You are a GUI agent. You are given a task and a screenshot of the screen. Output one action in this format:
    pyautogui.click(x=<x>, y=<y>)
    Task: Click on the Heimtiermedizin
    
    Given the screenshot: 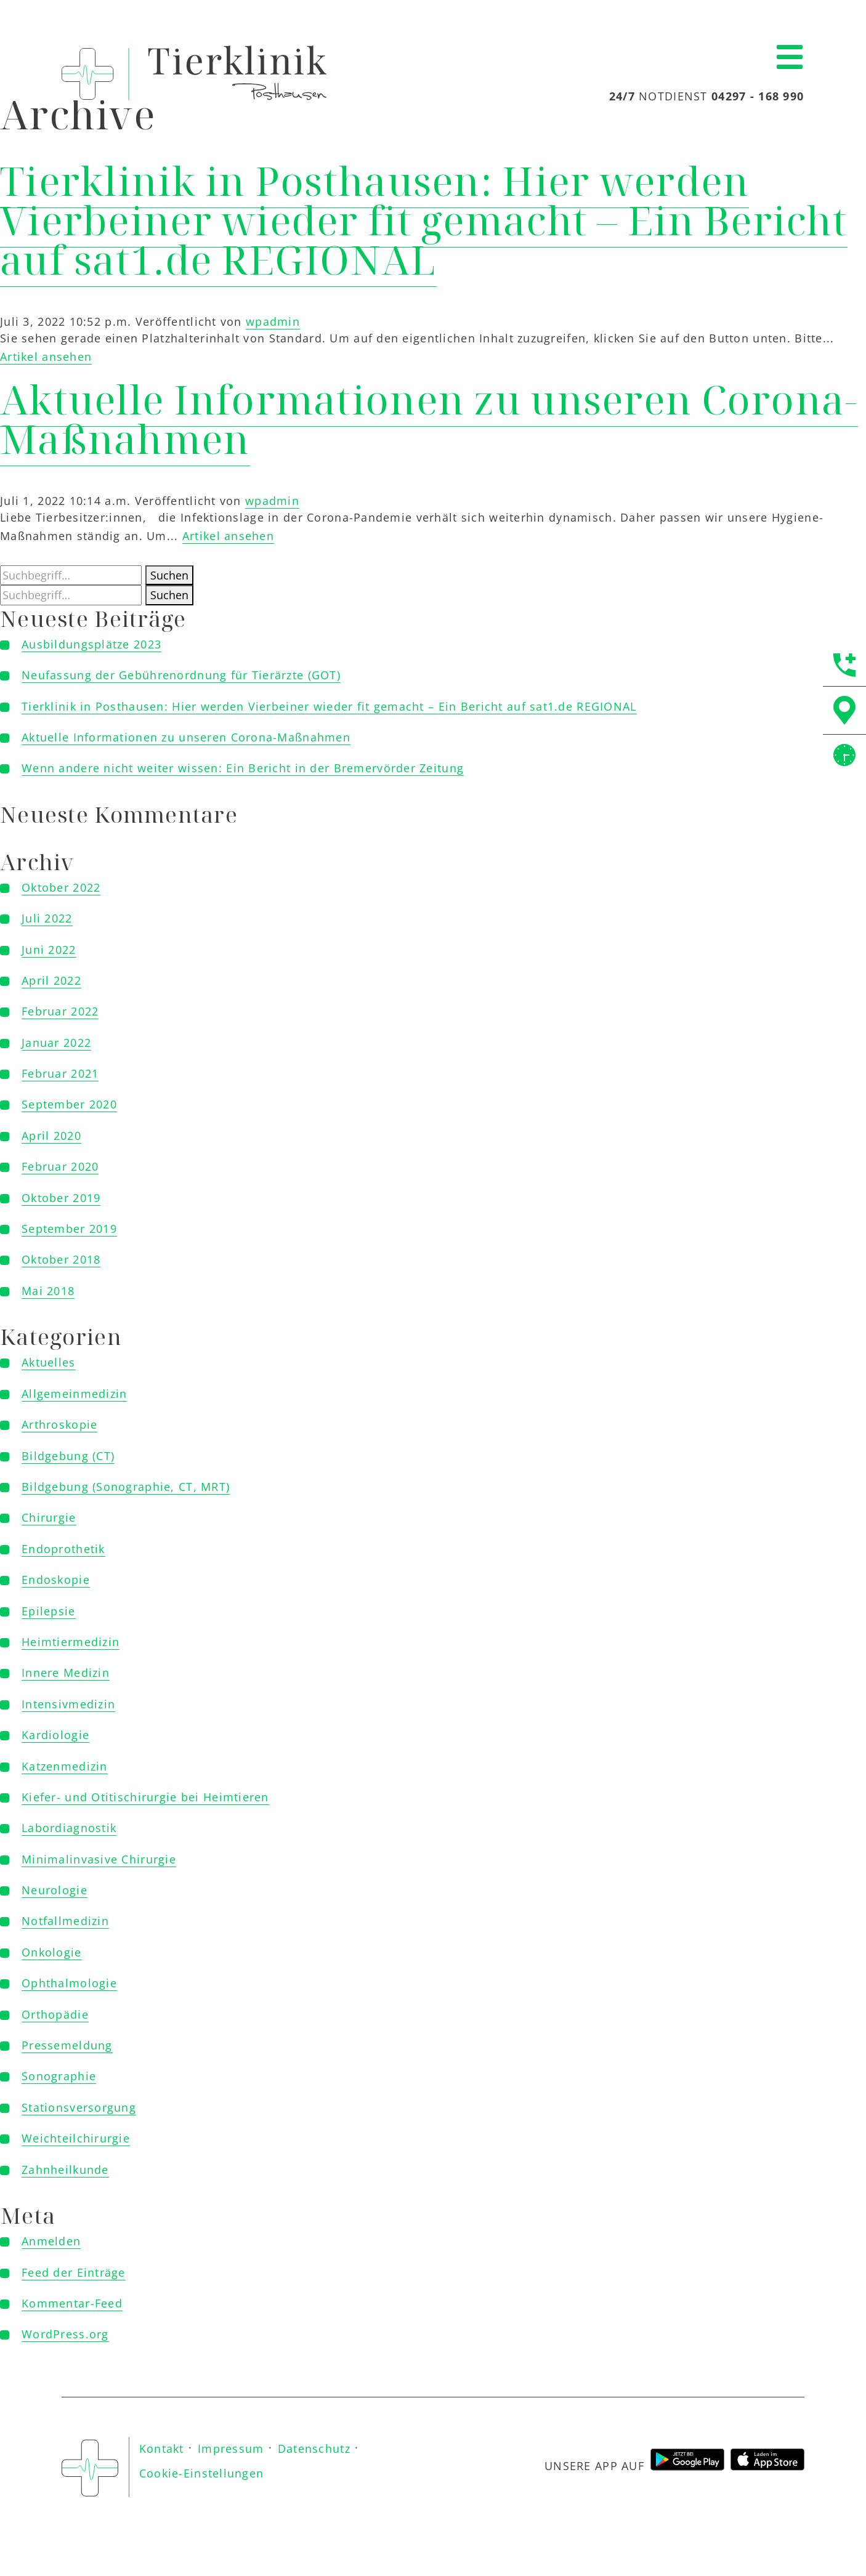 What is the action you would take?
    pyautogui.click(x=70, y=1641)
    